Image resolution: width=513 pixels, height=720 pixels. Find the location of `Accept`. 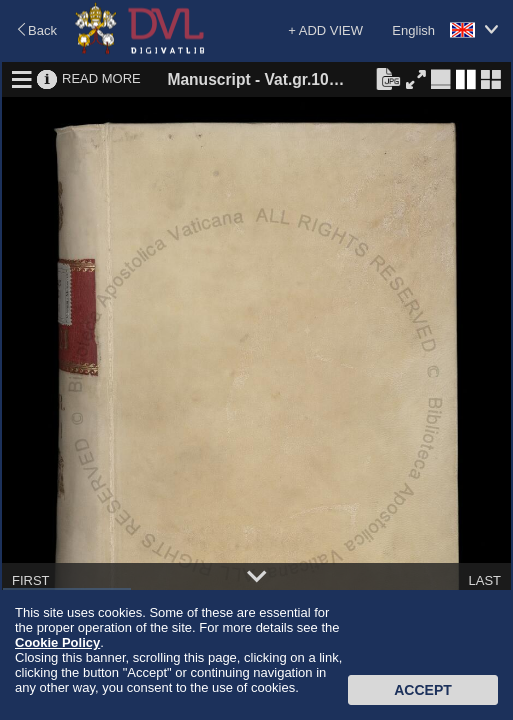

Accept is located at coordinates (423, 690).